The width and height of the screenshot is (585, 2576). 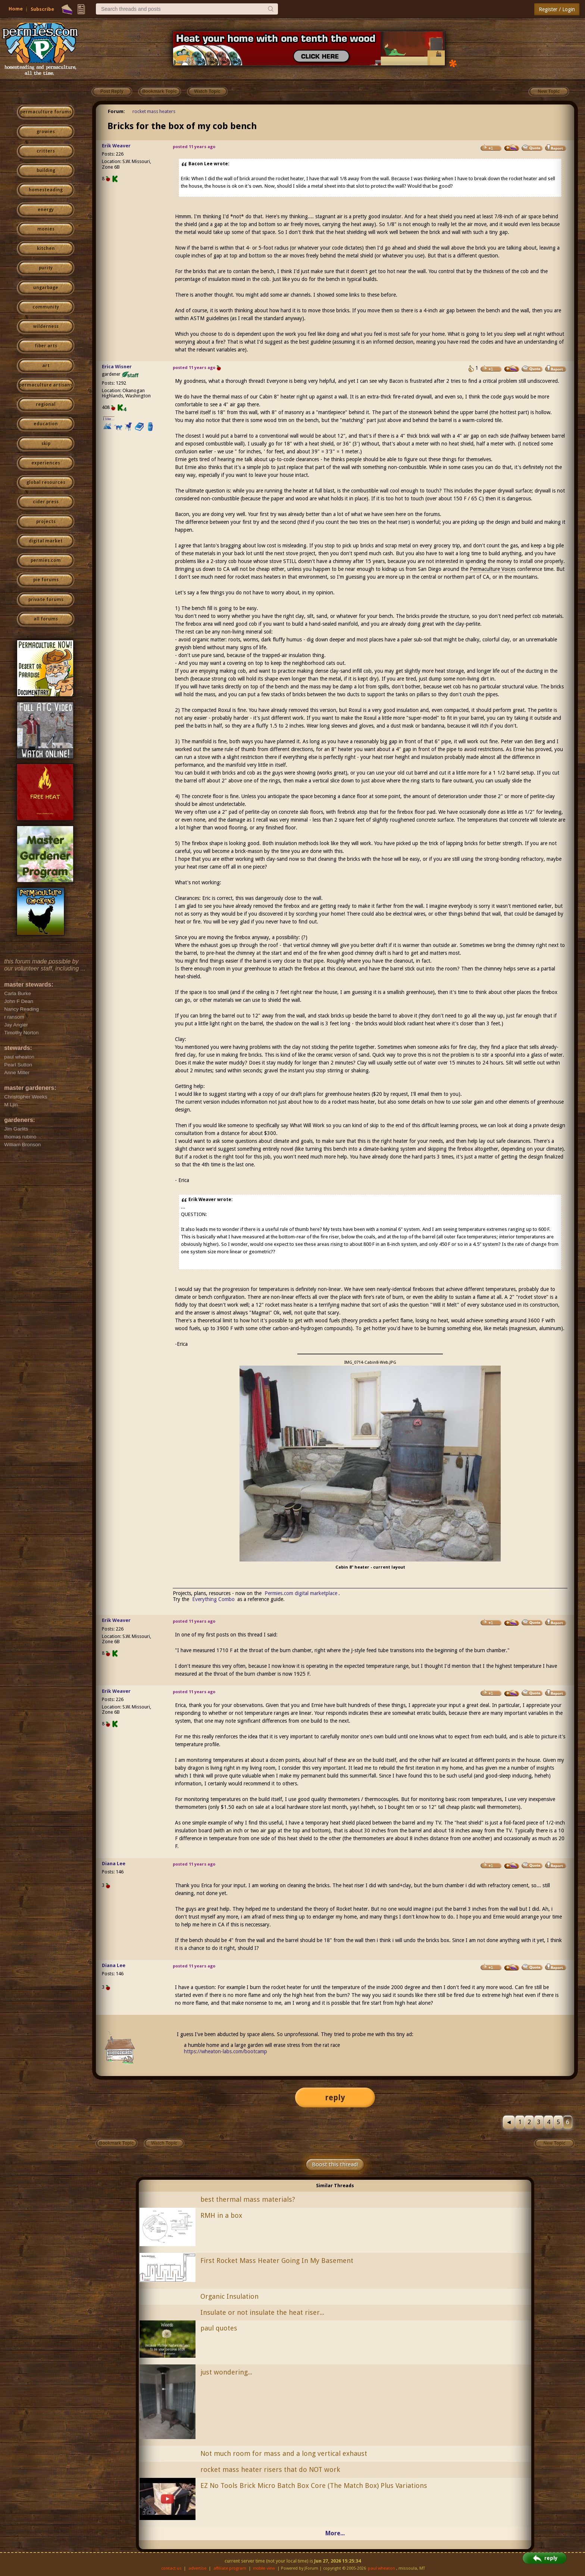 I want to click on paul quotes, so click(x=218, y=2328).